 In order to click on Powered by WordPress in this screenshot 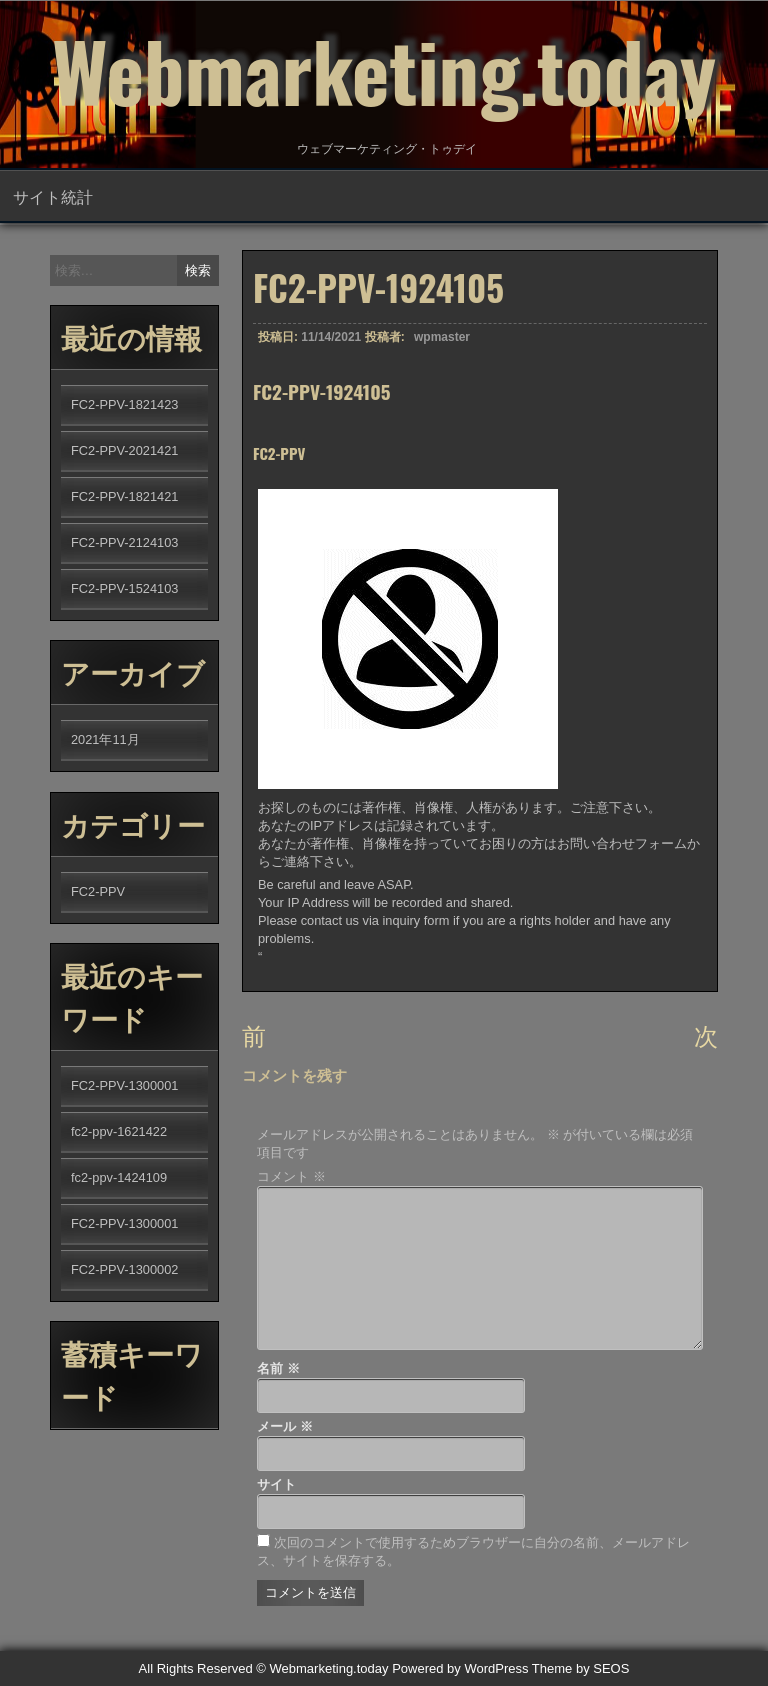, I will do `click(460, 1668)`.